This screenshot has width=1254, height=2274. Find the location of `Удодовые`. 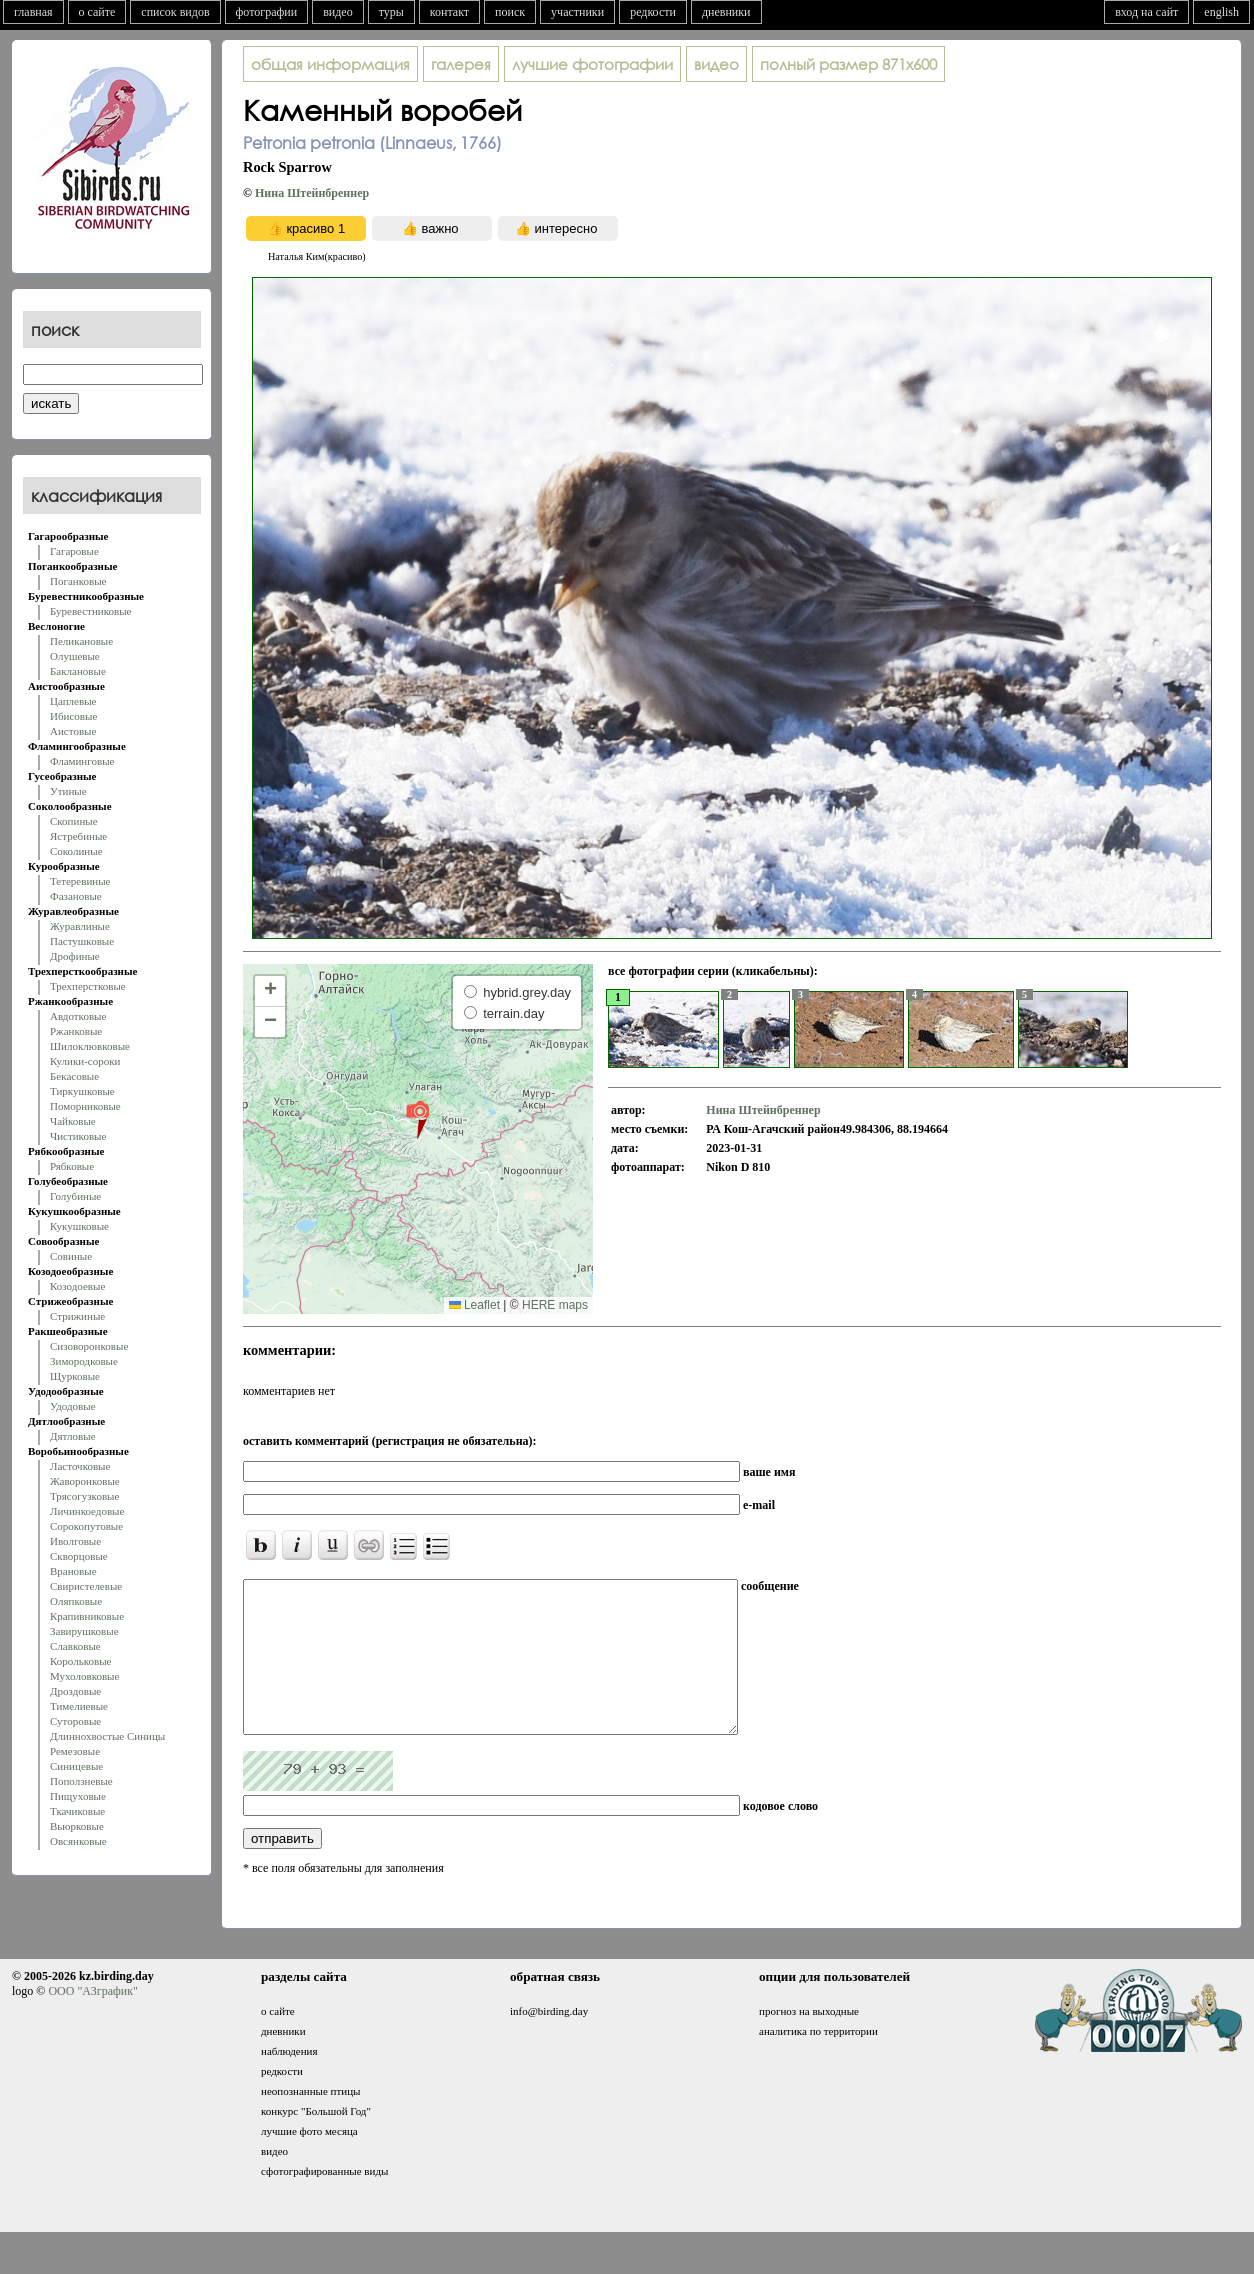

Удодовые is located at coordinates (73, 1406).